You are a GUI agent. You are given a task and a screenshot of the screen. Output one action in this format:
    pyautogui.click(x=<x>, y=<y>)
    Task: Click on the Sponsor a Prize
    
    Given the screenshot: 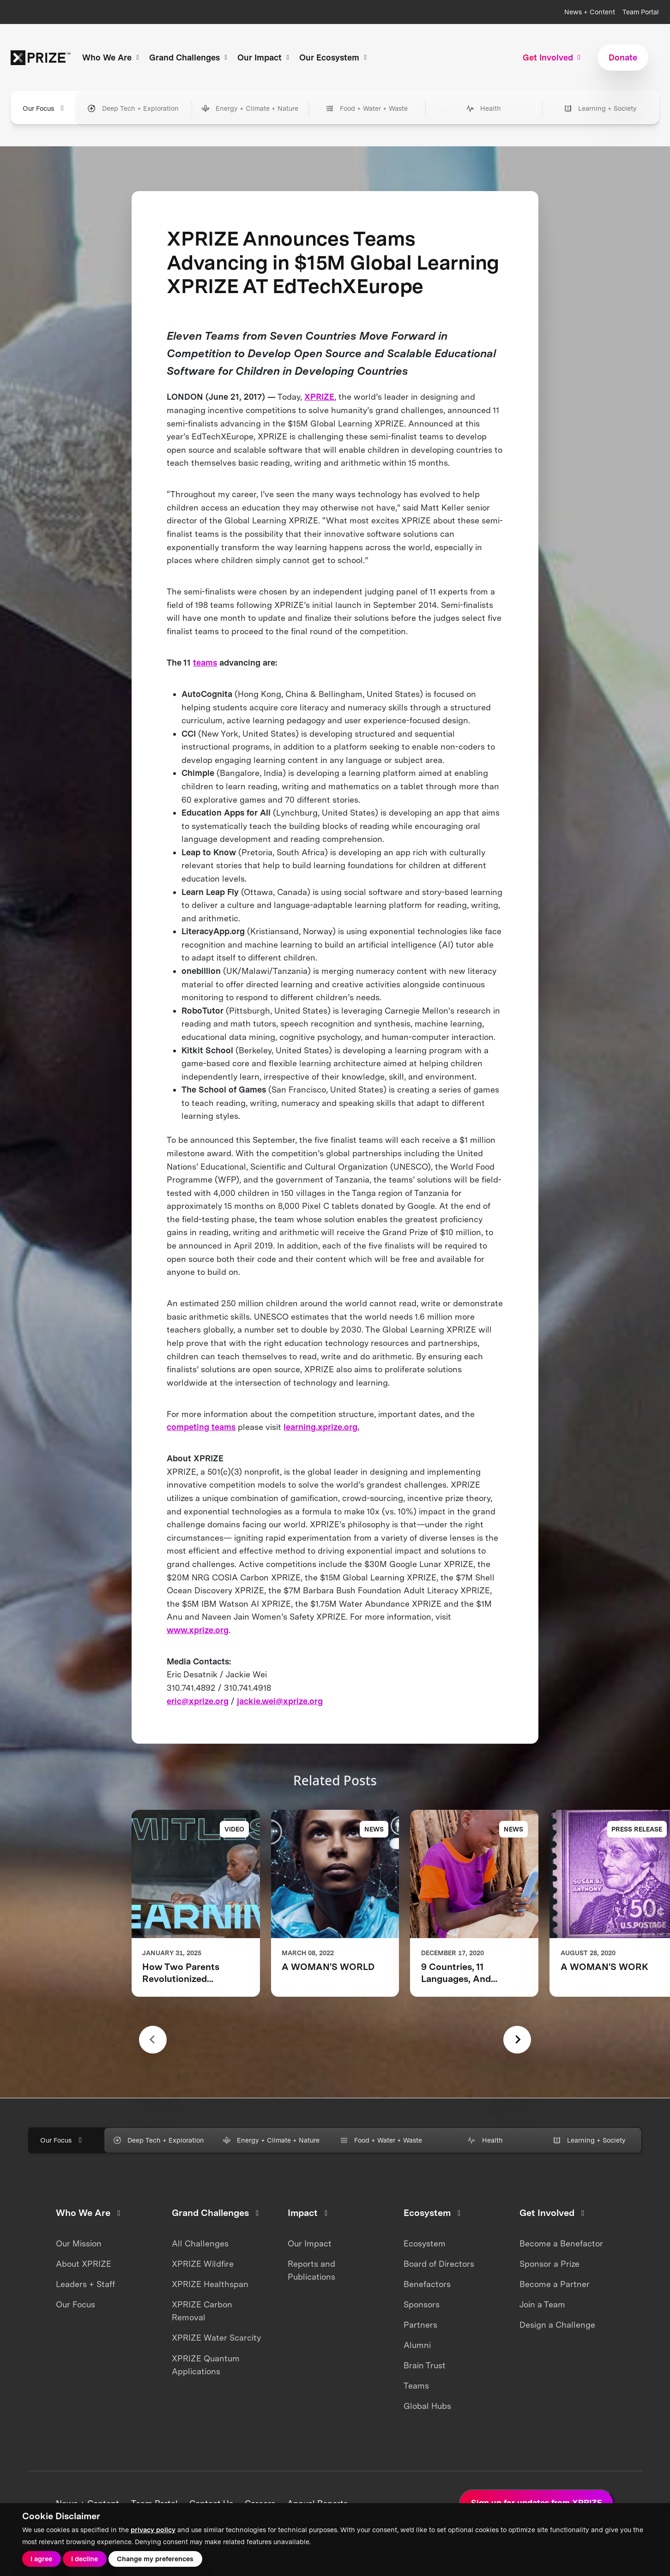 What is the action you would take?
    pyautogui.click(x=549, y=2264)
    